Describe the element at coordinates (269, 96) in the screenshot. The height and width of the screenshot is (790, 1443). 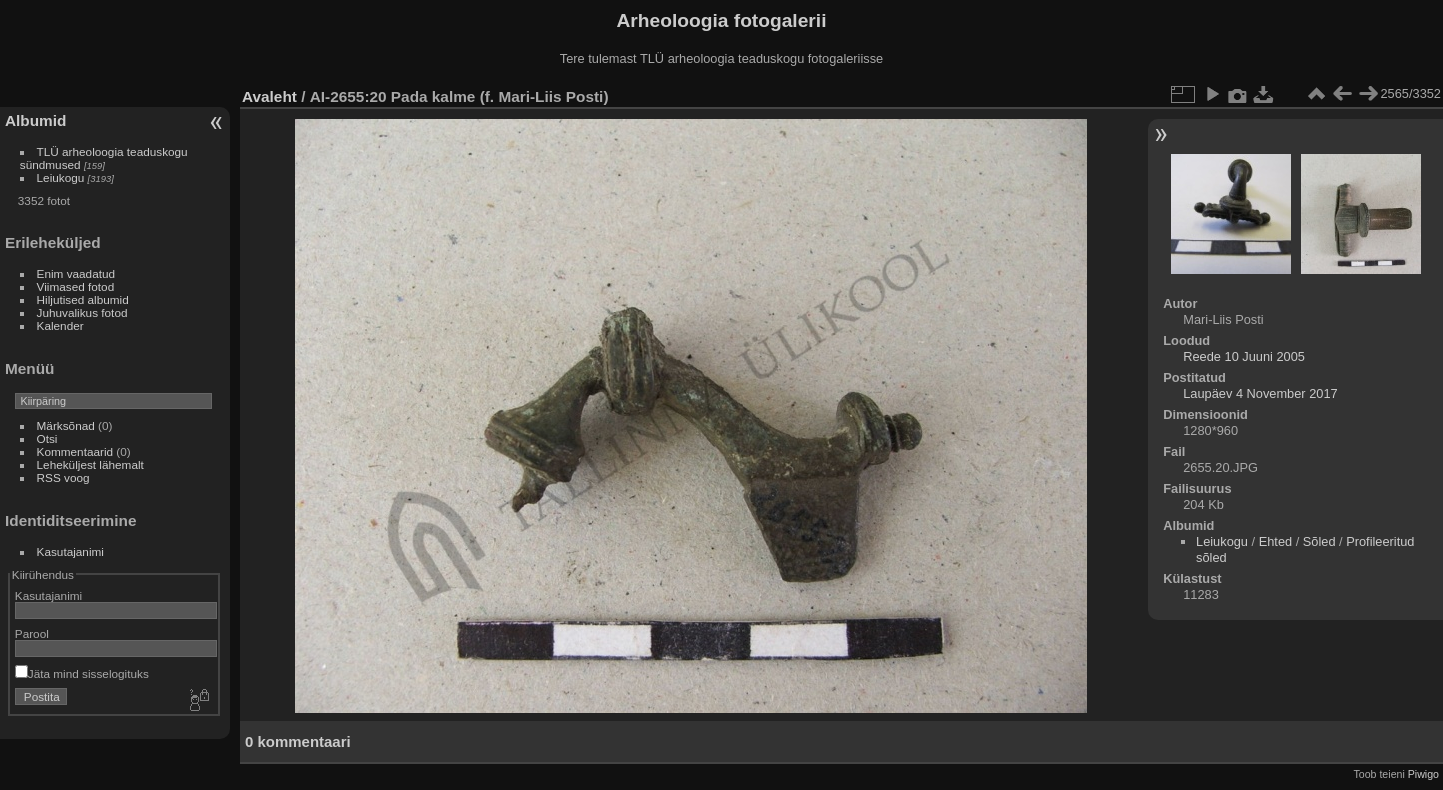
I see `Avaleht` at that location.